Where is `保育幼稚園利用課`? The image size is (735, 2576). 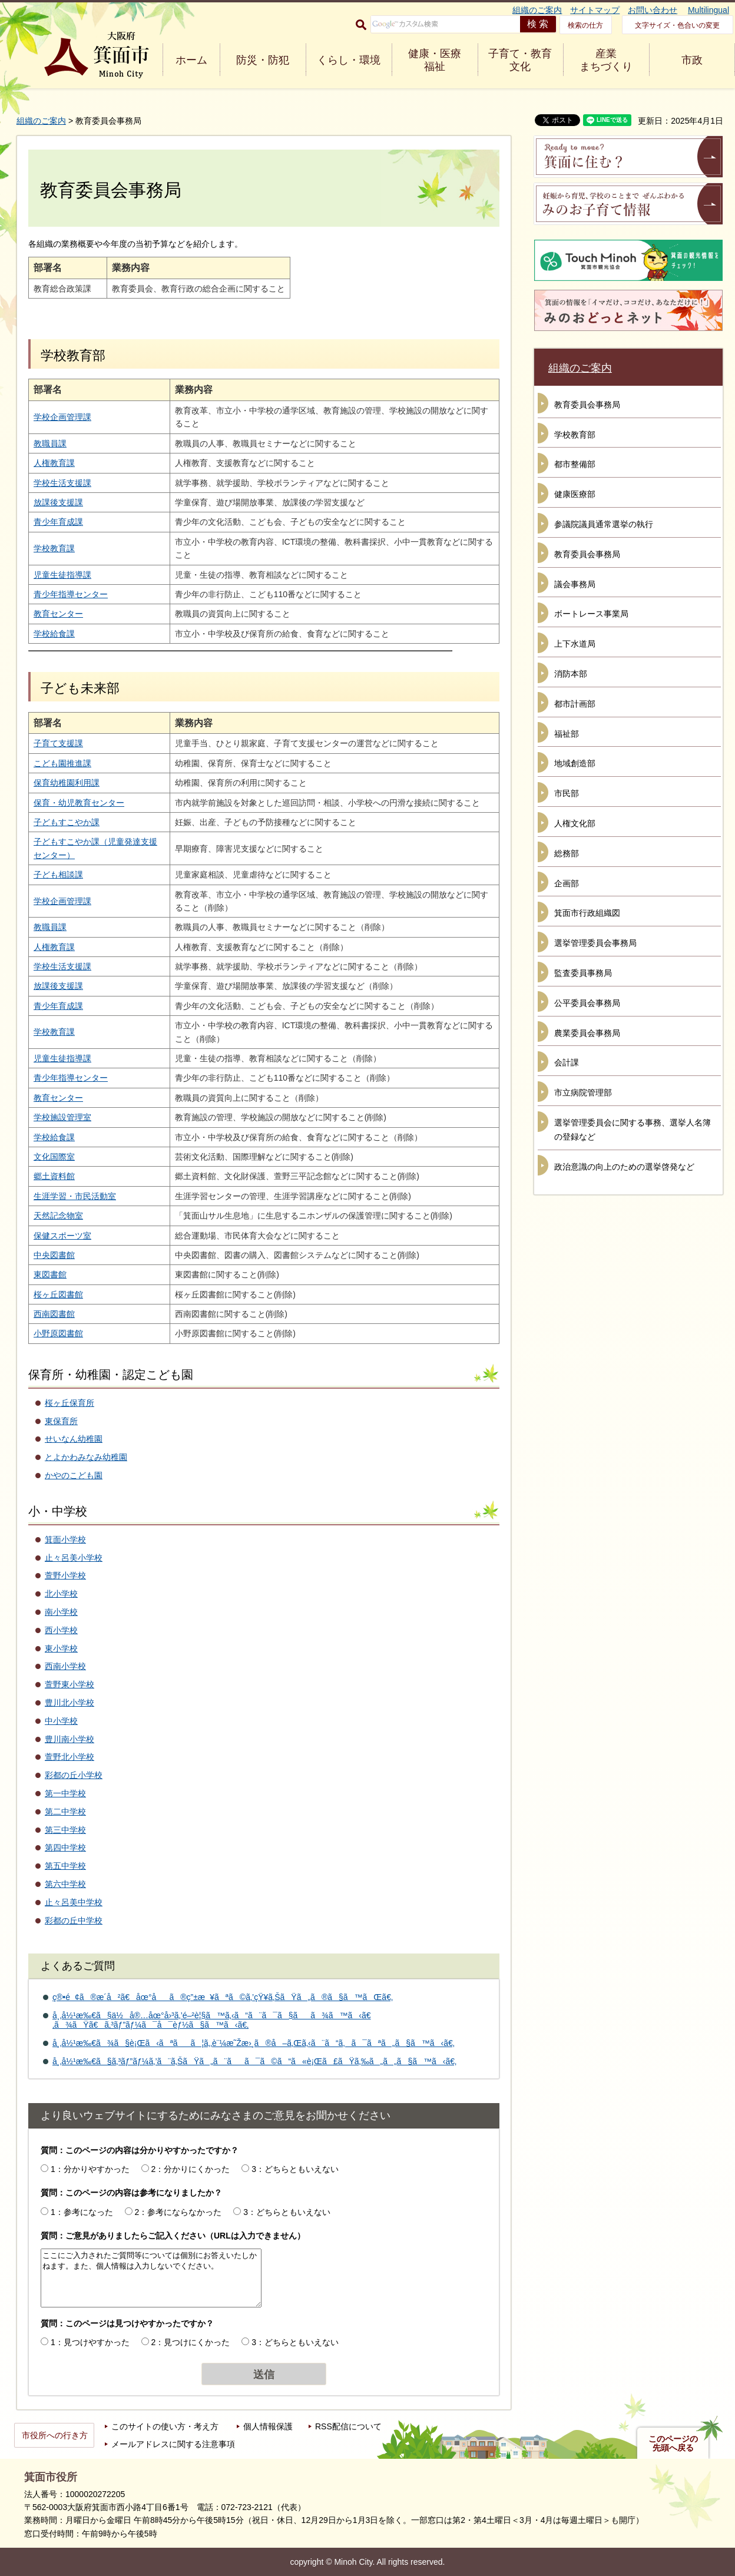 保育幼稚園利用課 is located at coordinates (67, 782).